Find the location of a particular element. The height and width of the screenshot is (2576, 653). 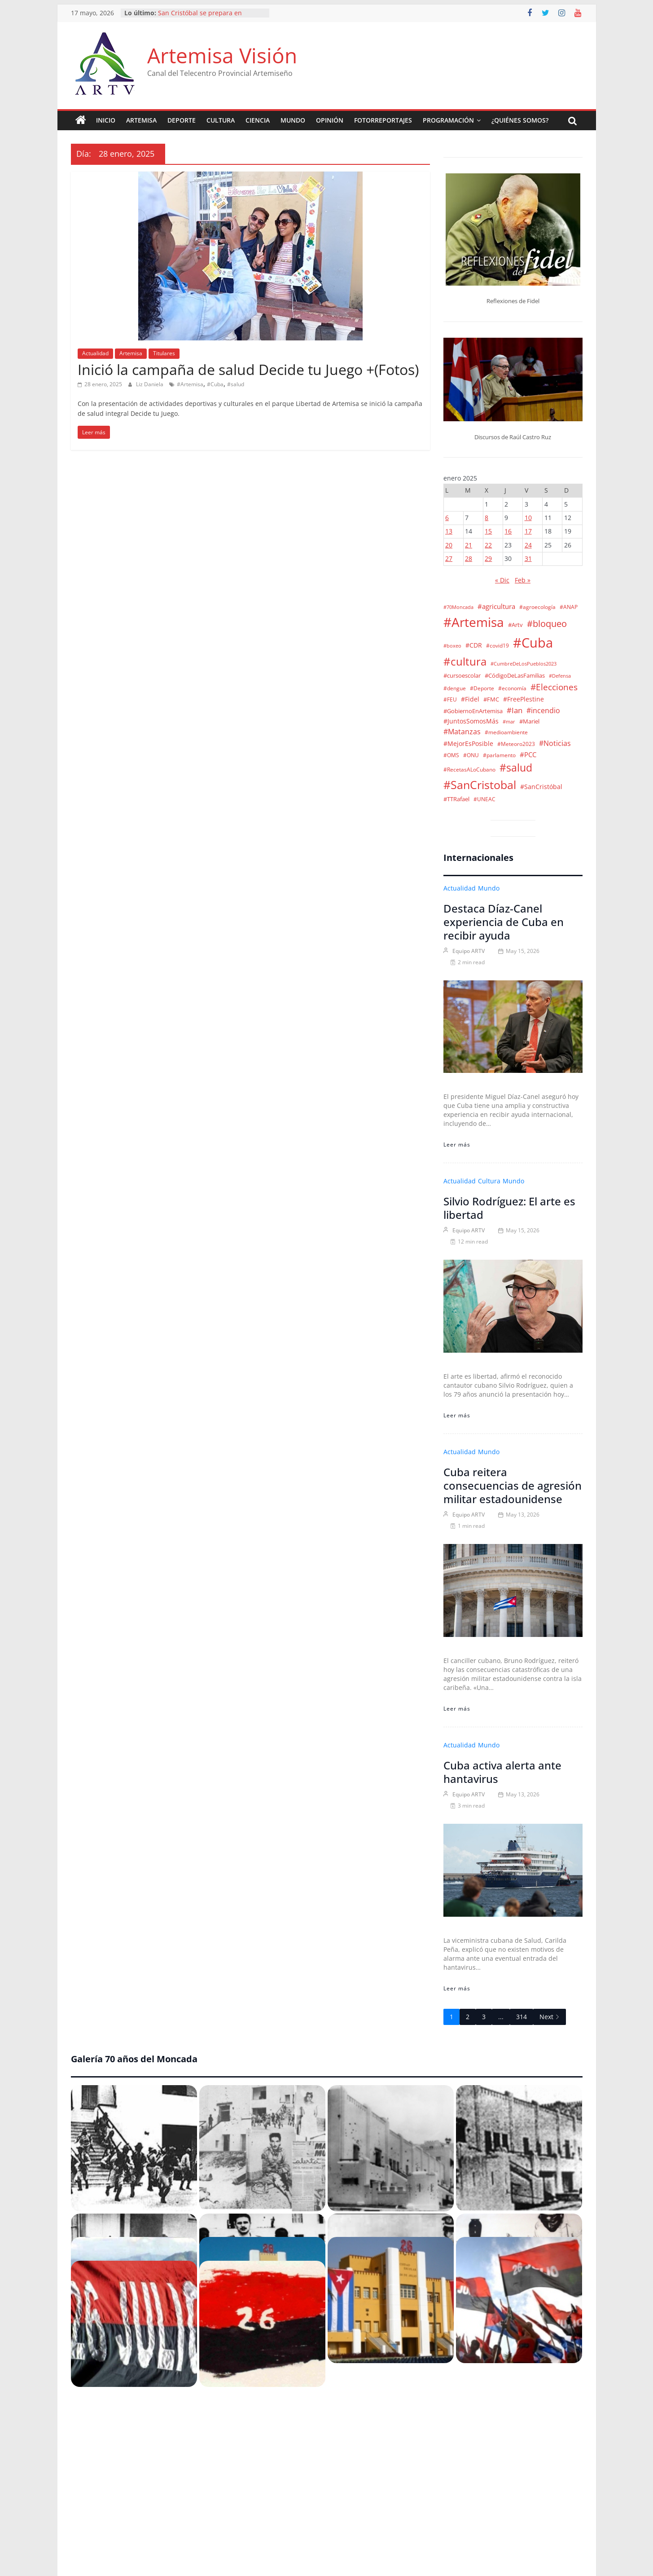

#Matanzas [#Matanzas (12 elementos)] is located at coordinates (462, 732).